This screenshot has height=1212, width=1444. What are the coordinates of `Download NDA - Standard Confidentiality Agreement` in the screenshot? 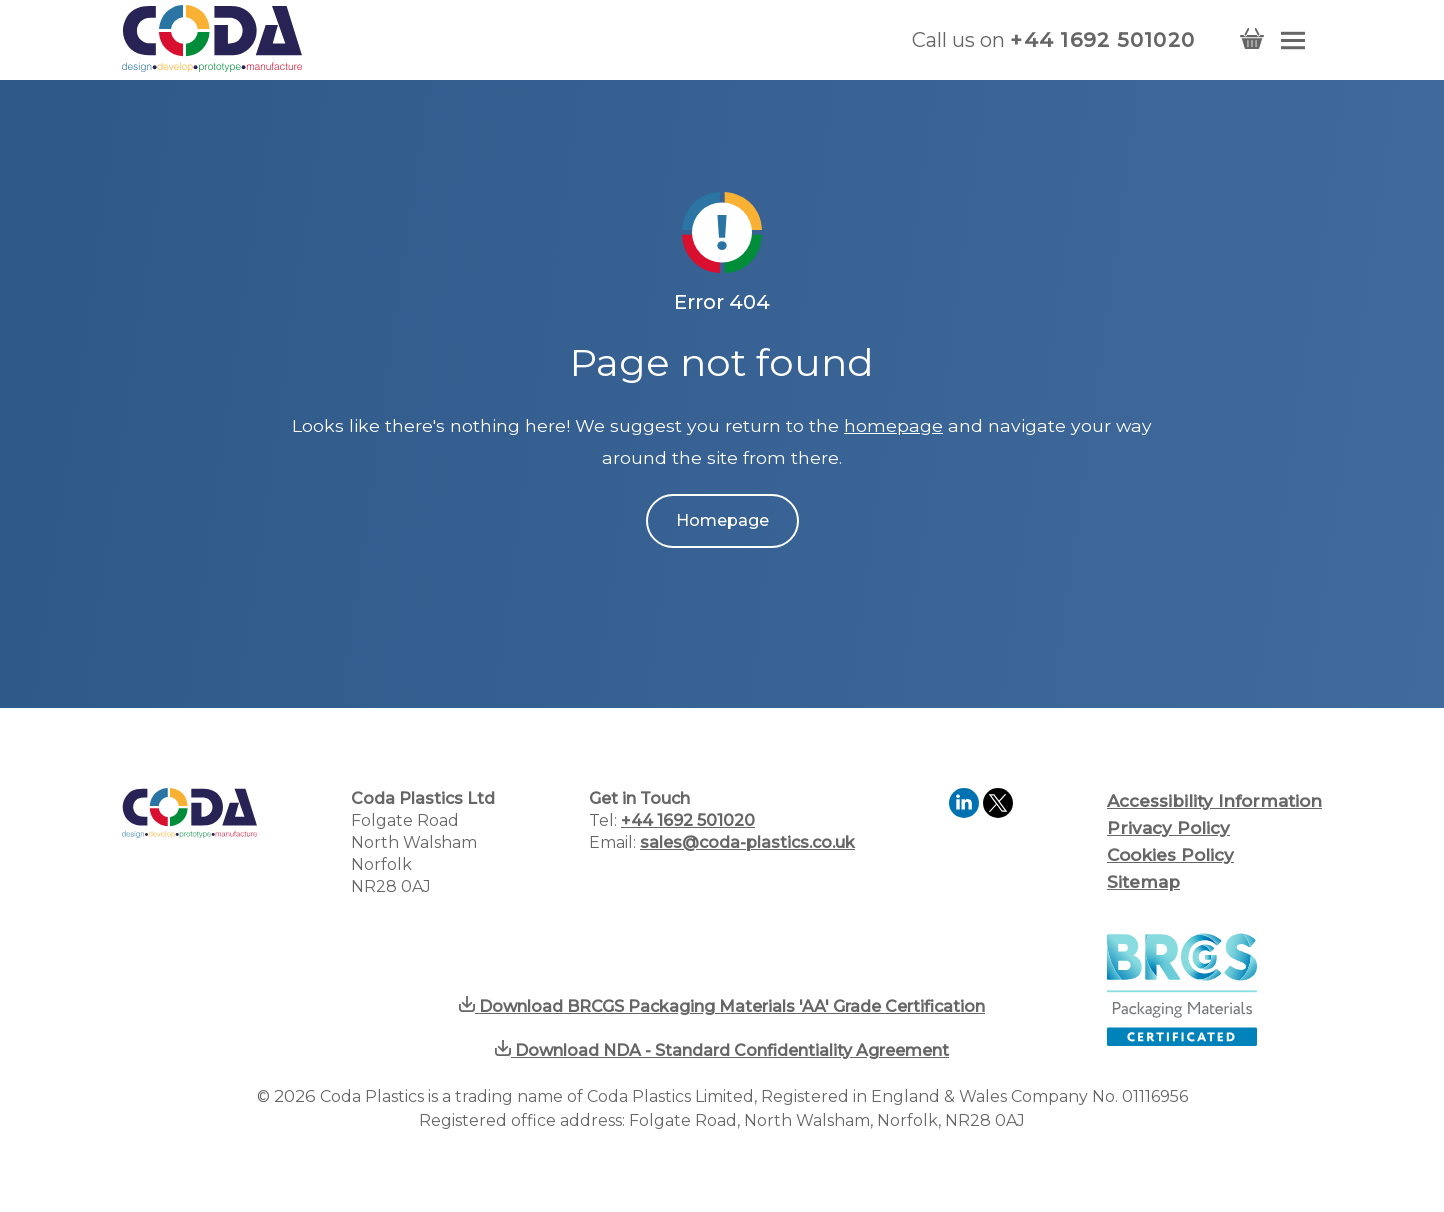 It's located at (722, 1050).